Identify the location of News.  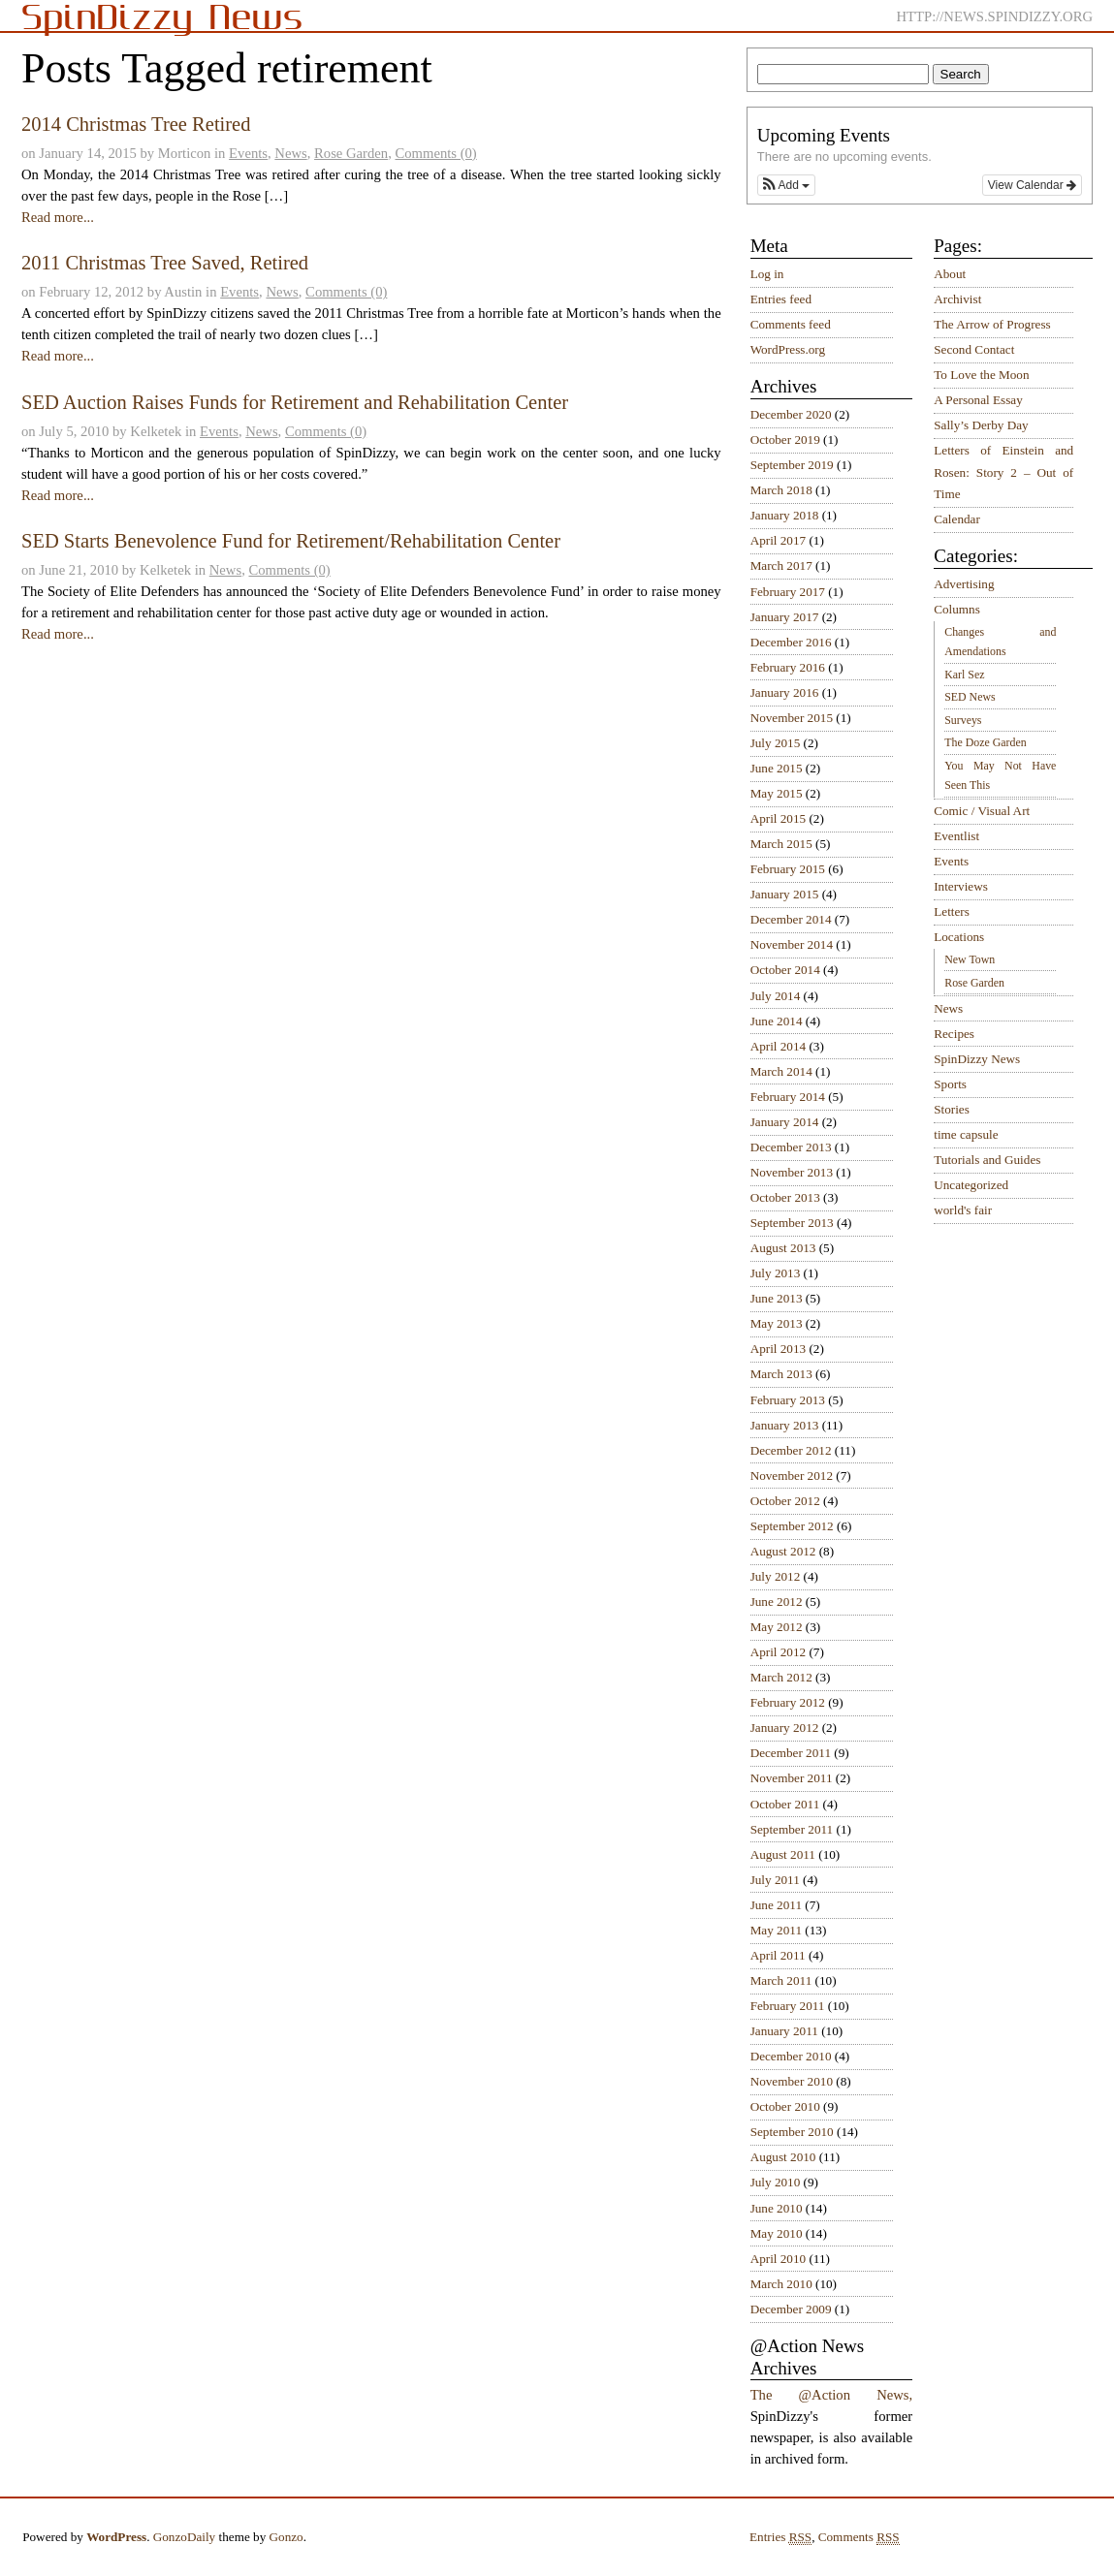
(290, 153).